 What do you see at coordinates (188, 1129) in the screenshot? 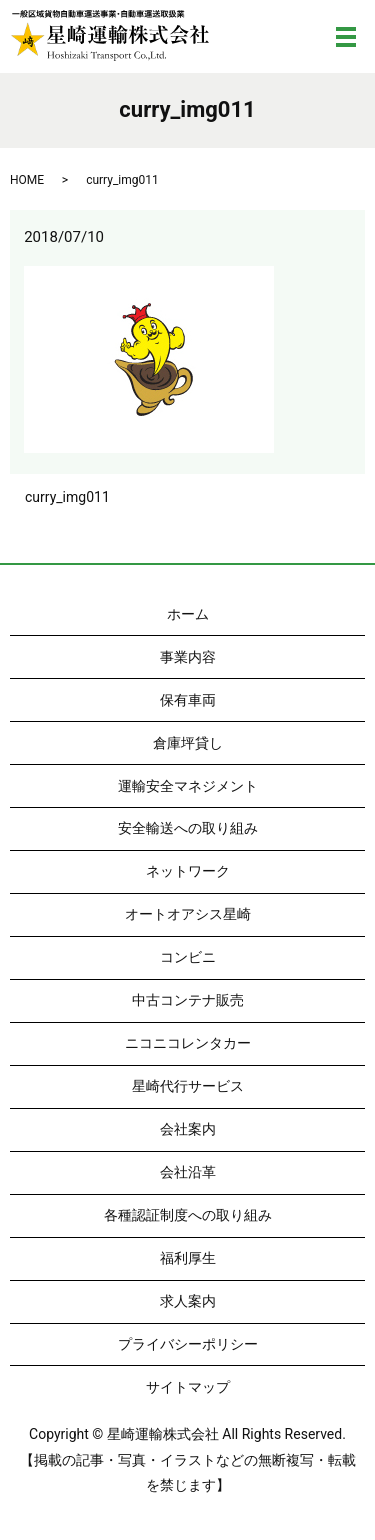
I see `会社案内` at bounding box center [188, 1129].